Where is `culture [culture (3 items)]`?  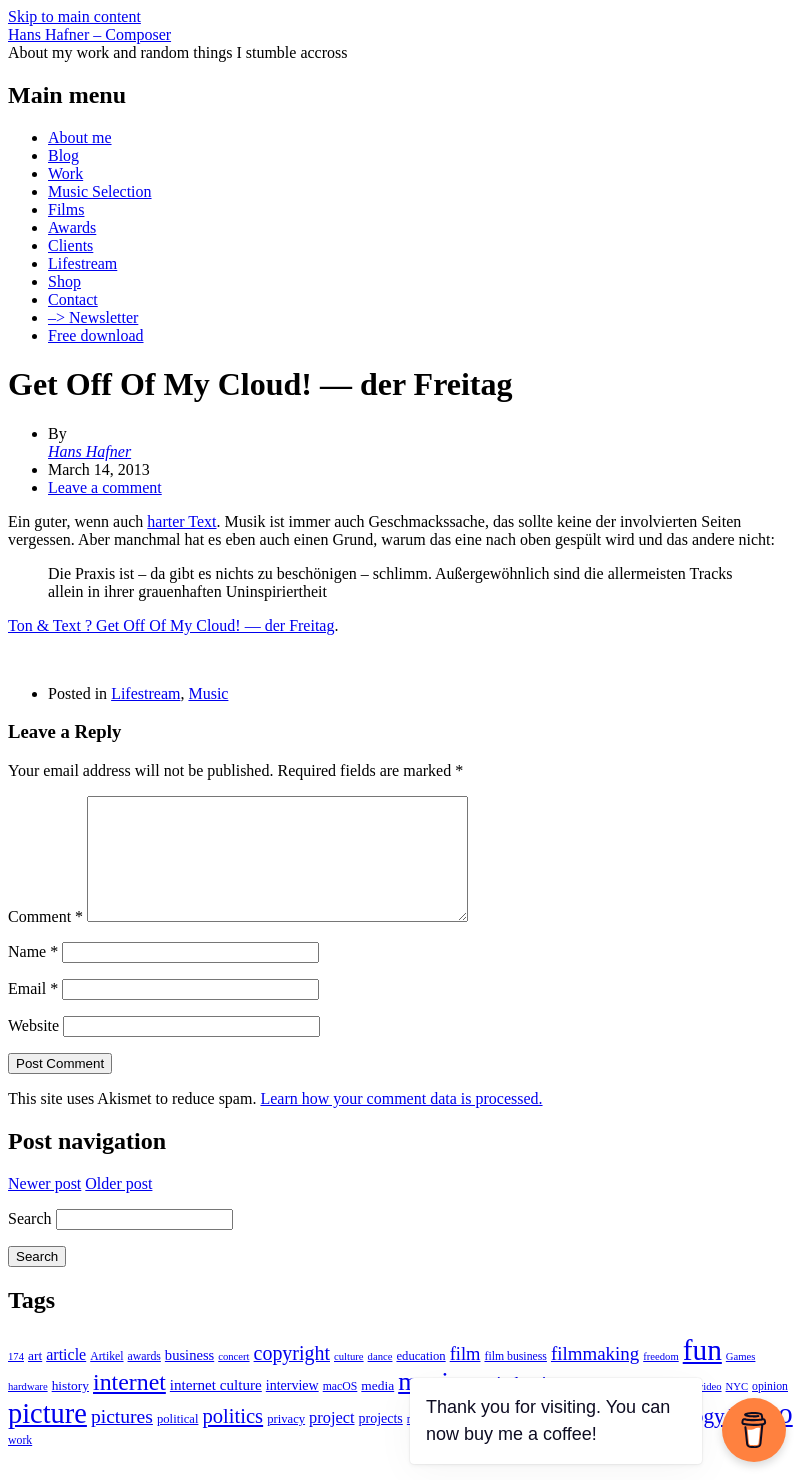
culture [culture (3 items)] is located at coordinates (349, 1380).